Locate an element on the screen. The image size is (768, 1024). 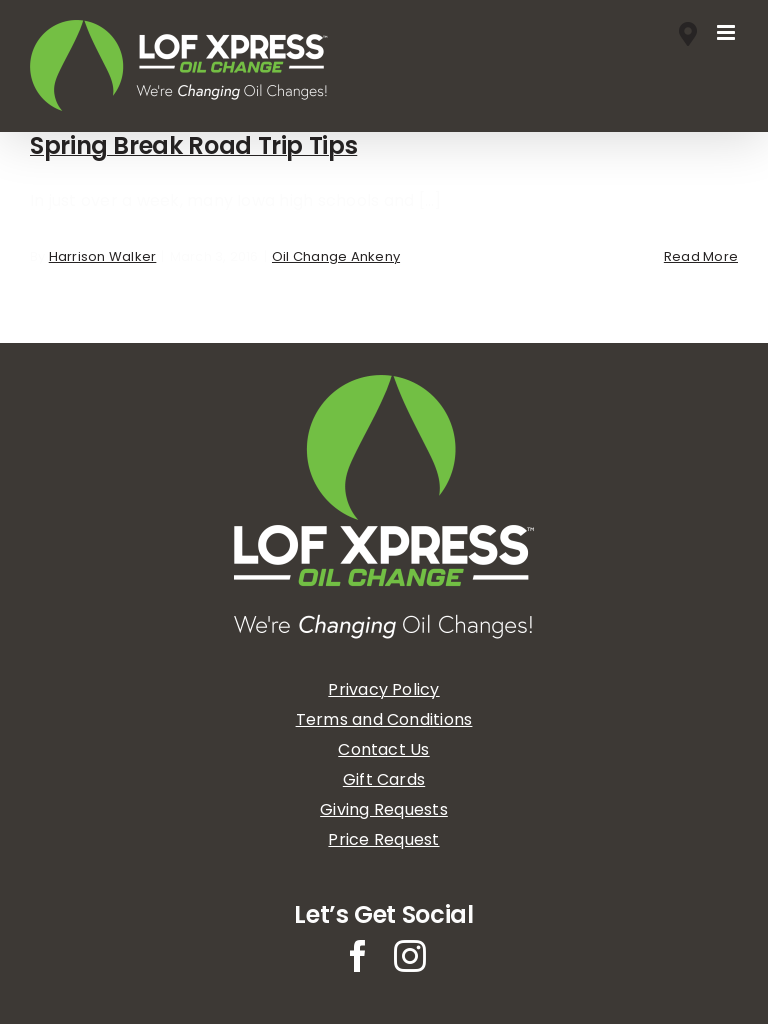
Oil Change Ankeny is located at coordinates (336, 256).